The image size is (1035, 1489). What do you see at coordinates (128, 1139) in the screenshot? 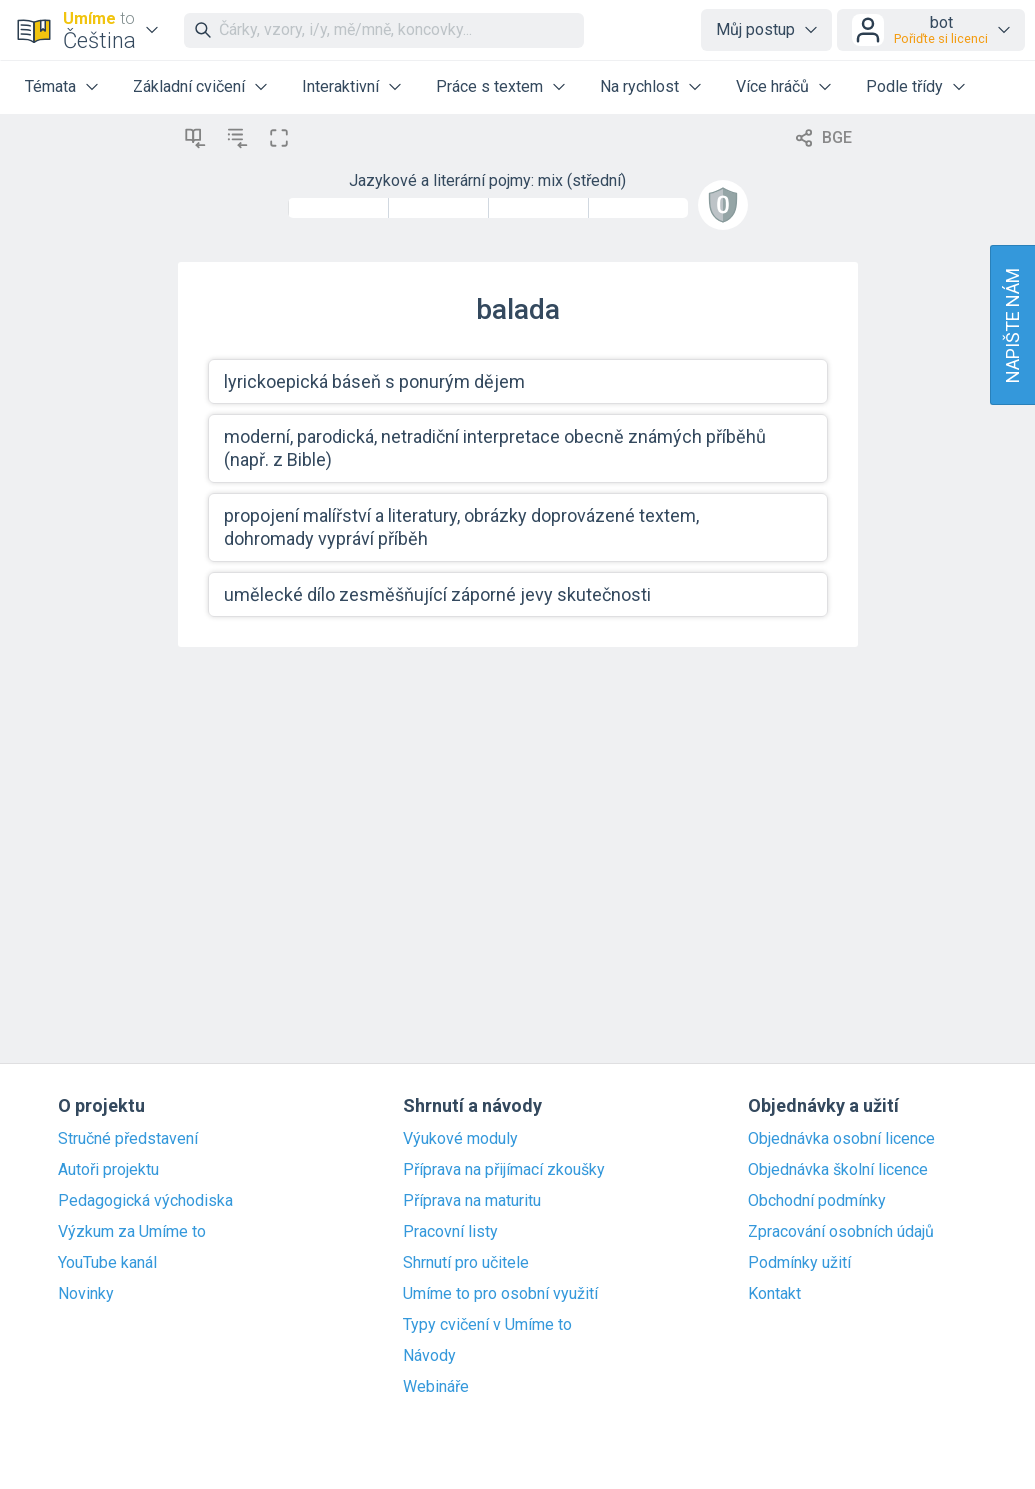
I see `Stručné představení` at bounding box center [128, 1139].